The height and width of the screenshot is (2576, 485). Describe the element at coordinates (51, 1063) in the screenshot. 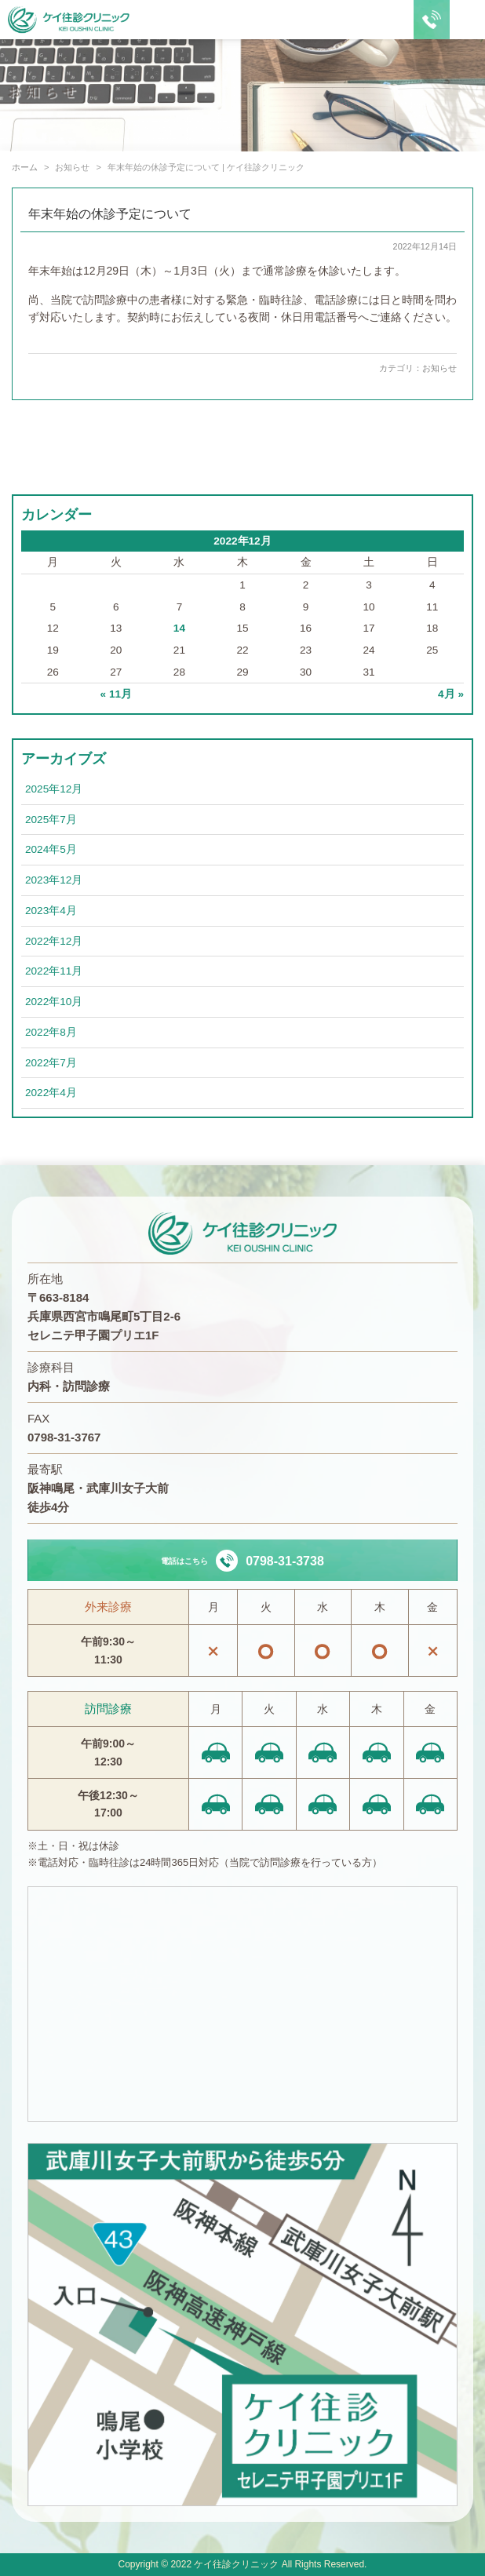

I see `2022年7月` at that location.